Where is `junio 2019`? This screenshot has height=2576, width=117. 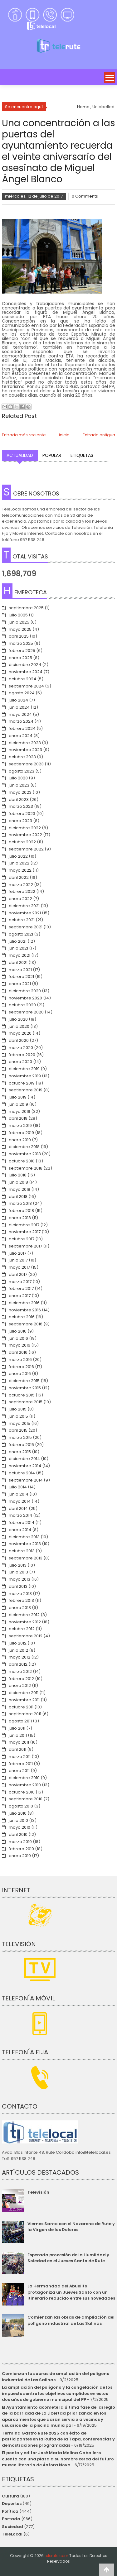 junio 2019 is located at coordinates (18, 1104).